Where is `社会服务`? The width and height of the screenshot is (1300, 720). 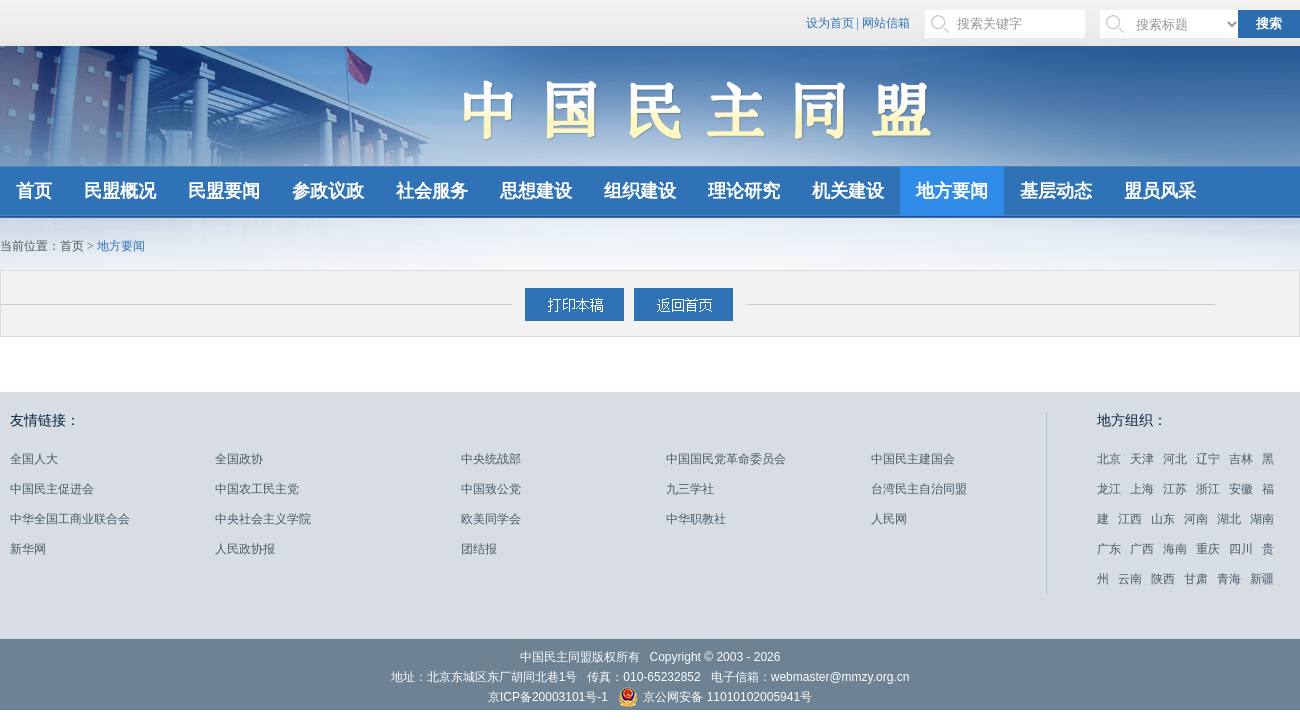
社会服务 is located at coordinates (432, 191).